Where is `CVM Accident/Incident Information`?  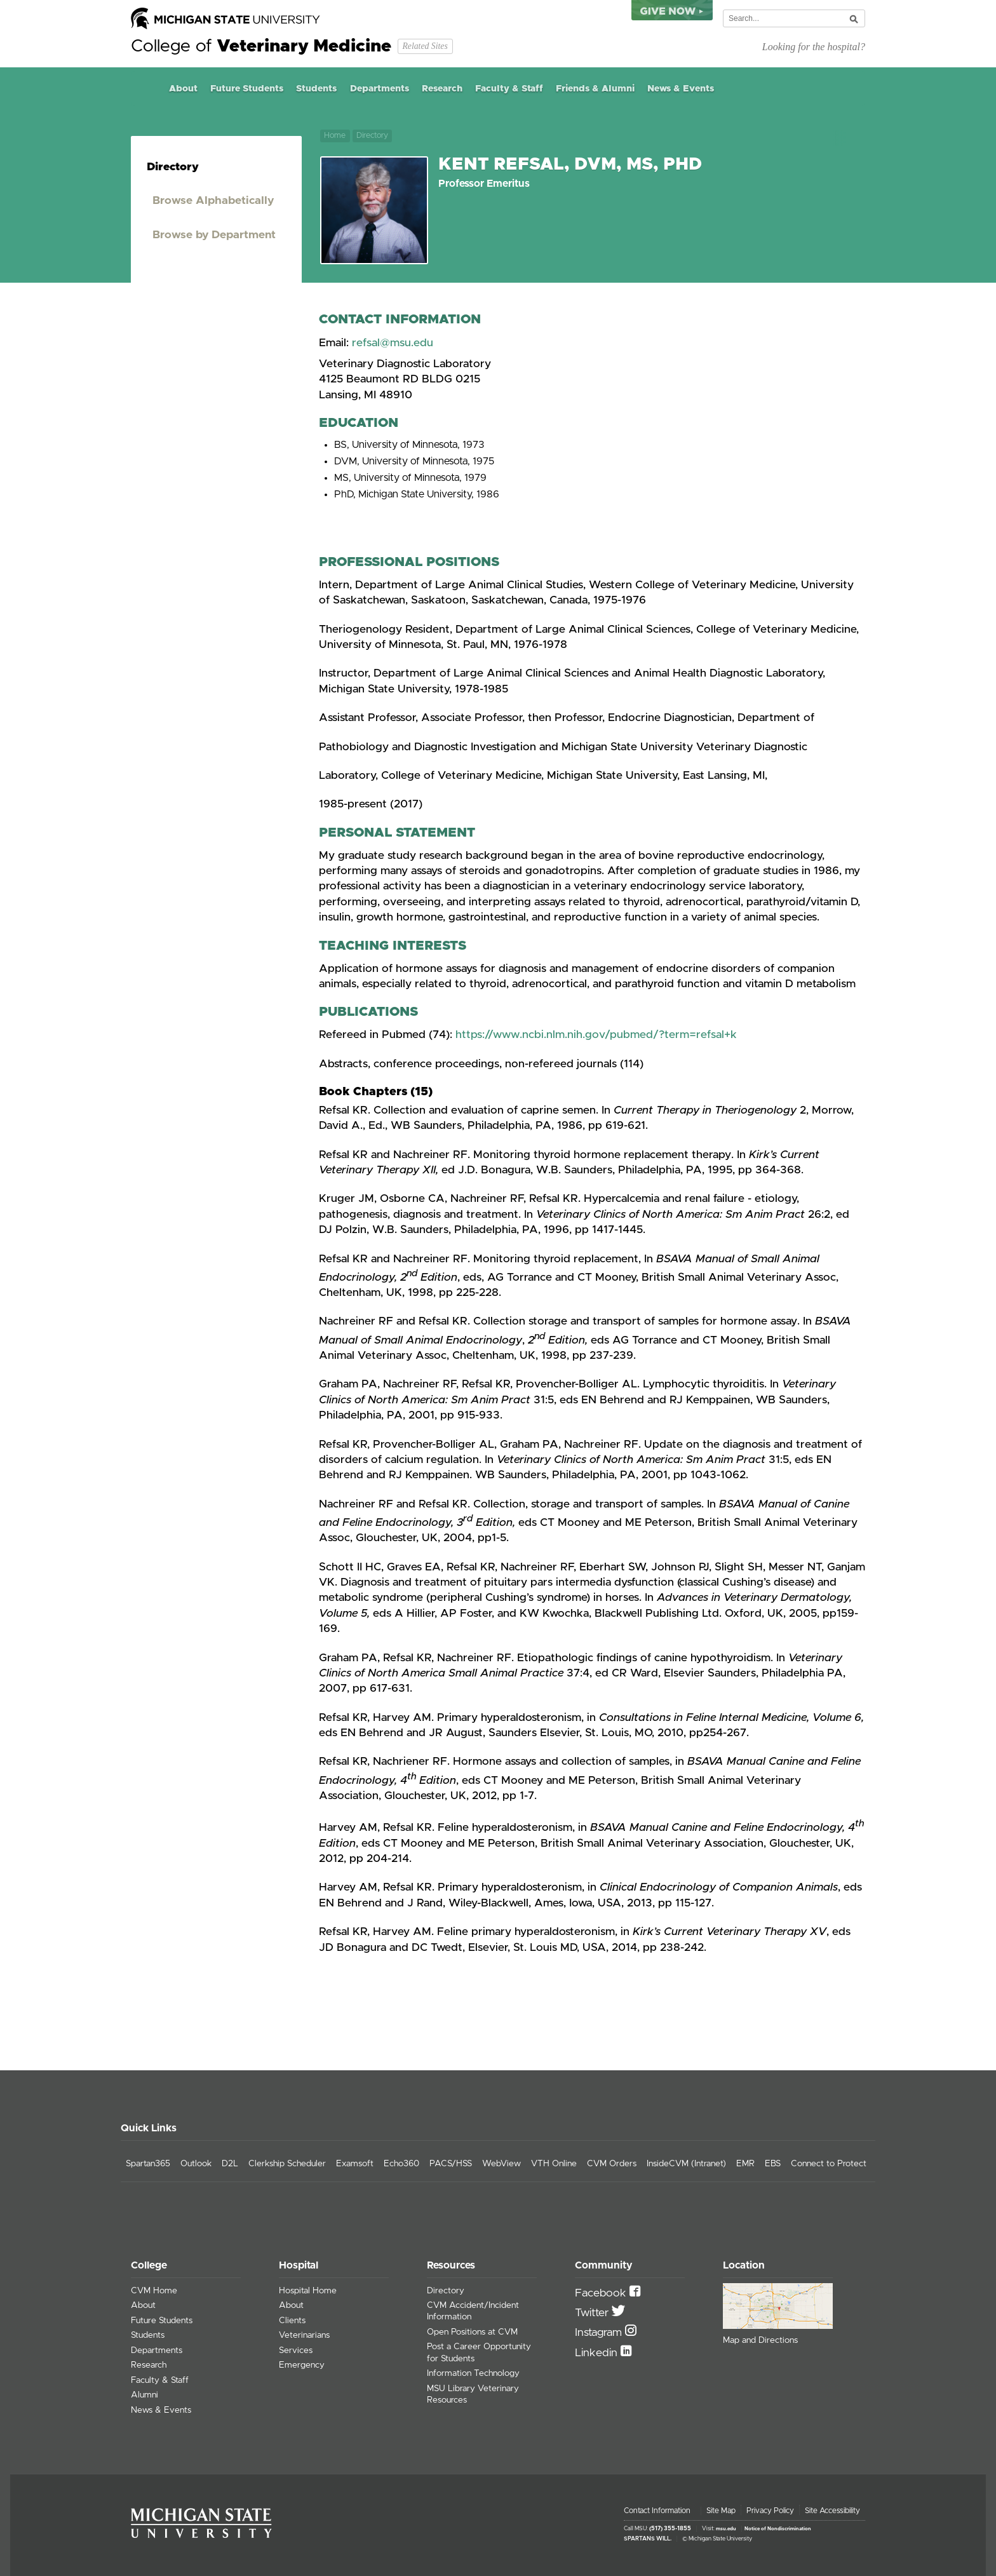
CVM Accident/Incident Information is located at coordinates (473, 2311).